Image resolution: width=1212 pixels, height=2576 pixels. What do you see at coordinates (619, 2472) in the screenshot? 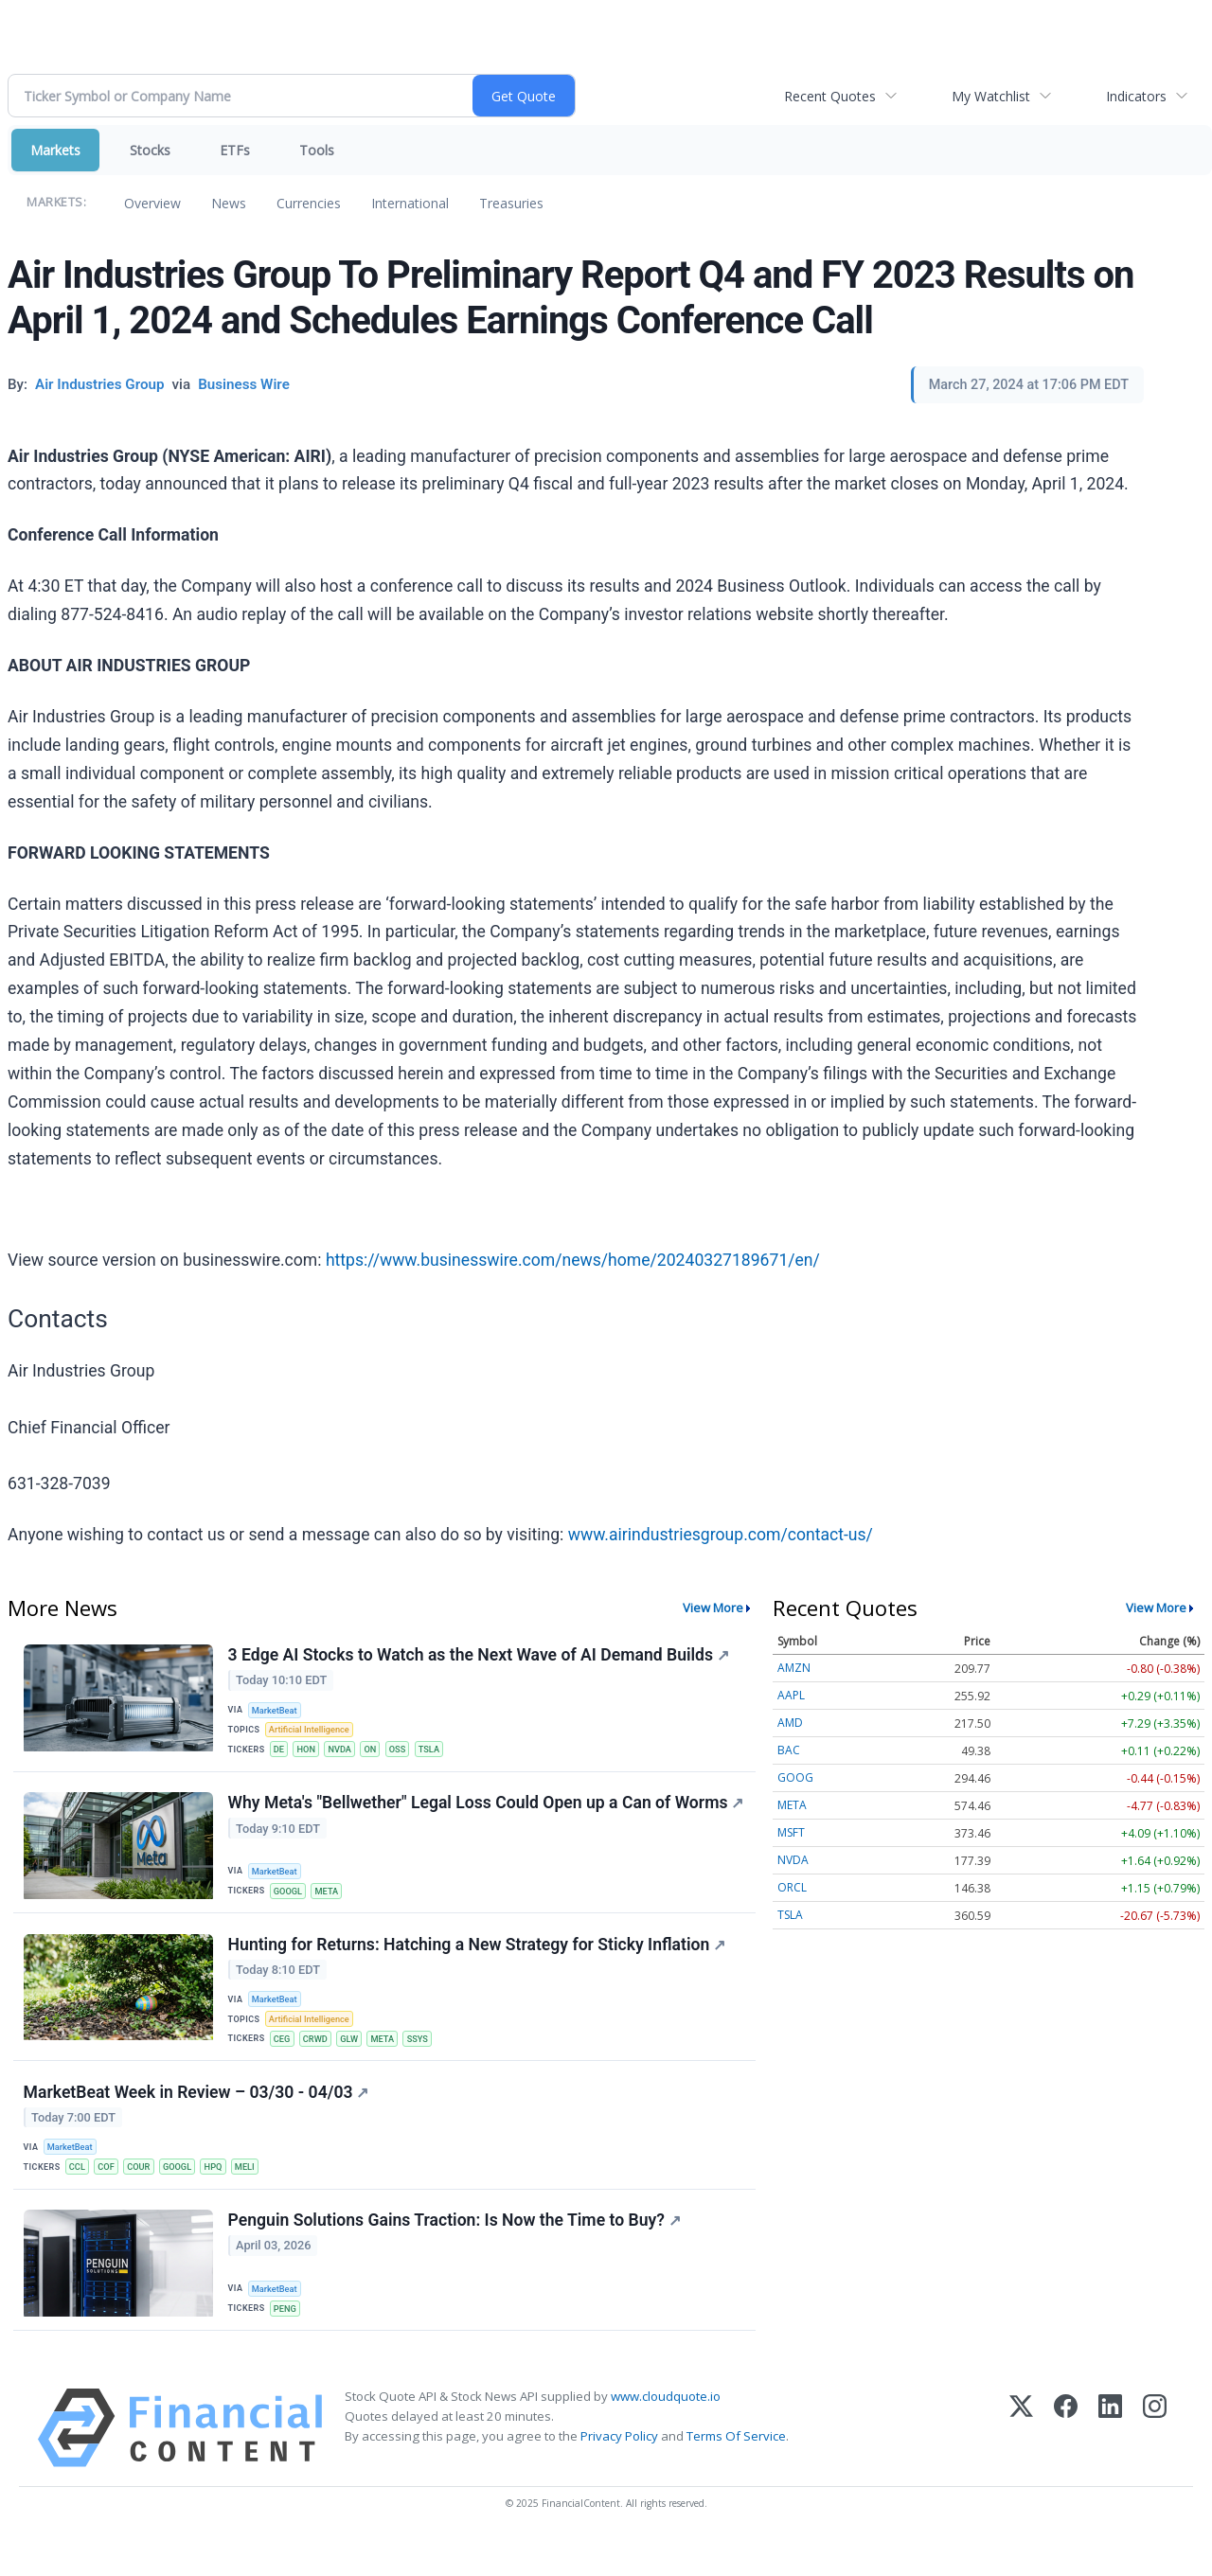
I see `Privacy Policy` at bounding box center [619, 2472].